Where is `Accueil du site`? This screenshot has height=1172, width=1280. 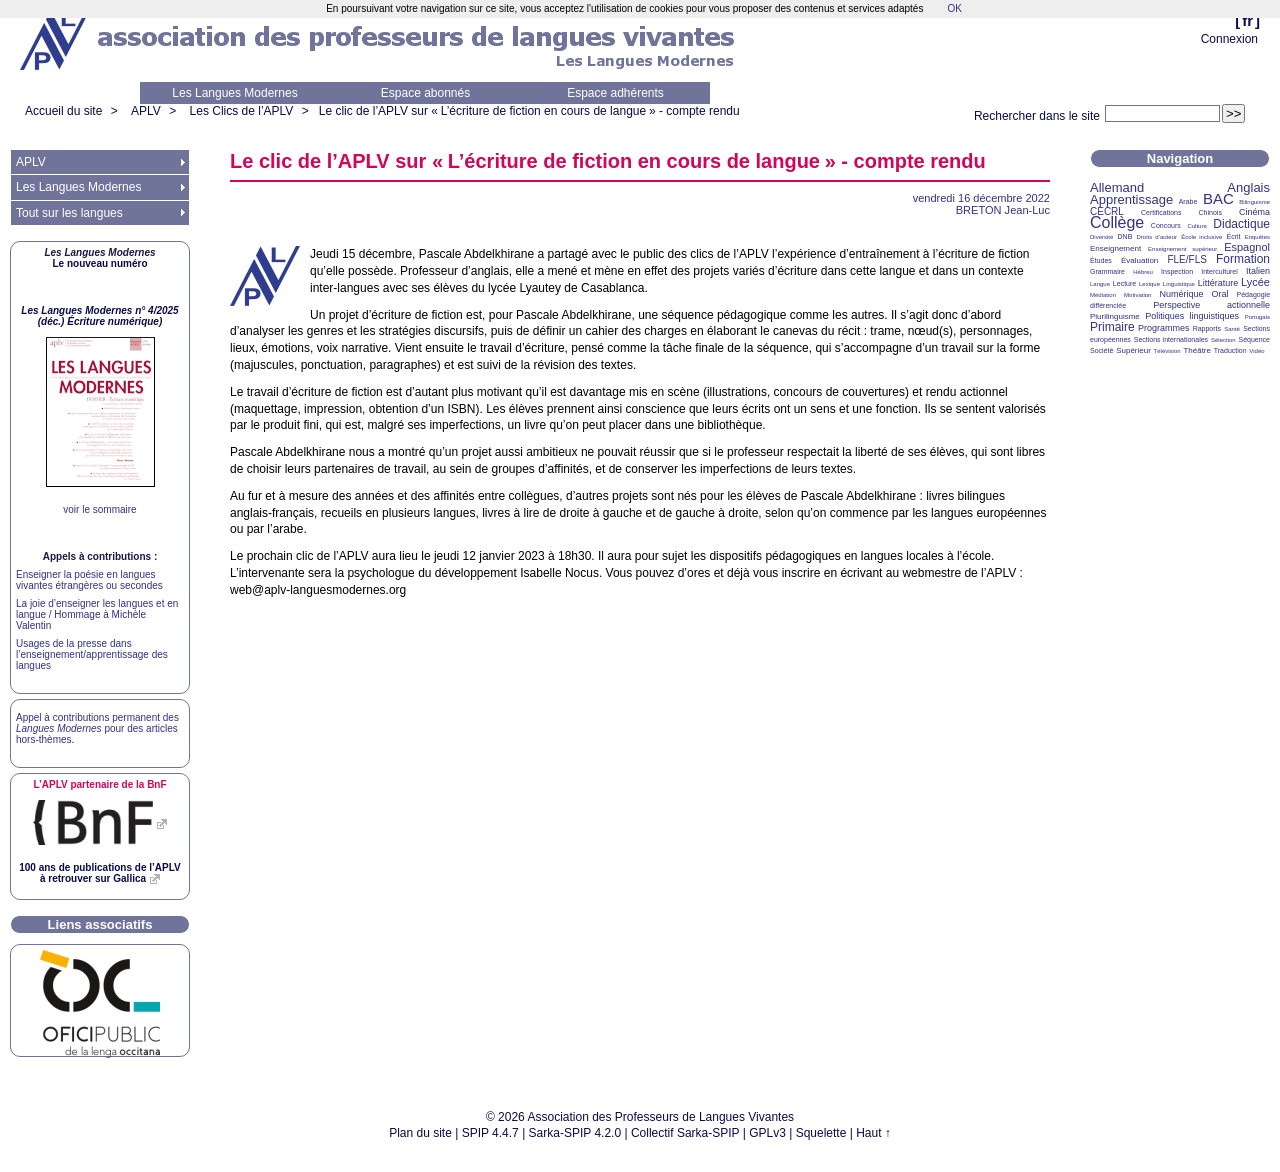 Accueil du site is located at coordinates (63, 111).